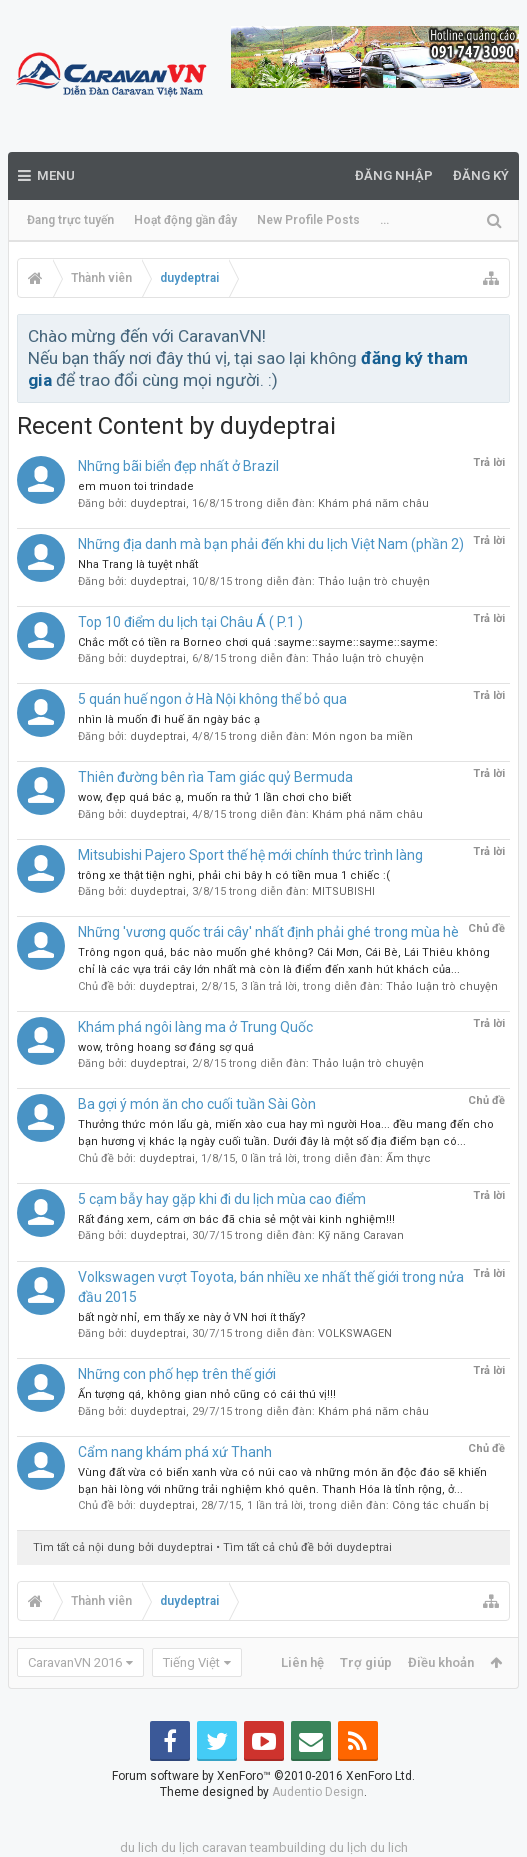 This screenshot has width=527, height=1857. I want to click on Hoạt động gần đây, so click(185, 220).